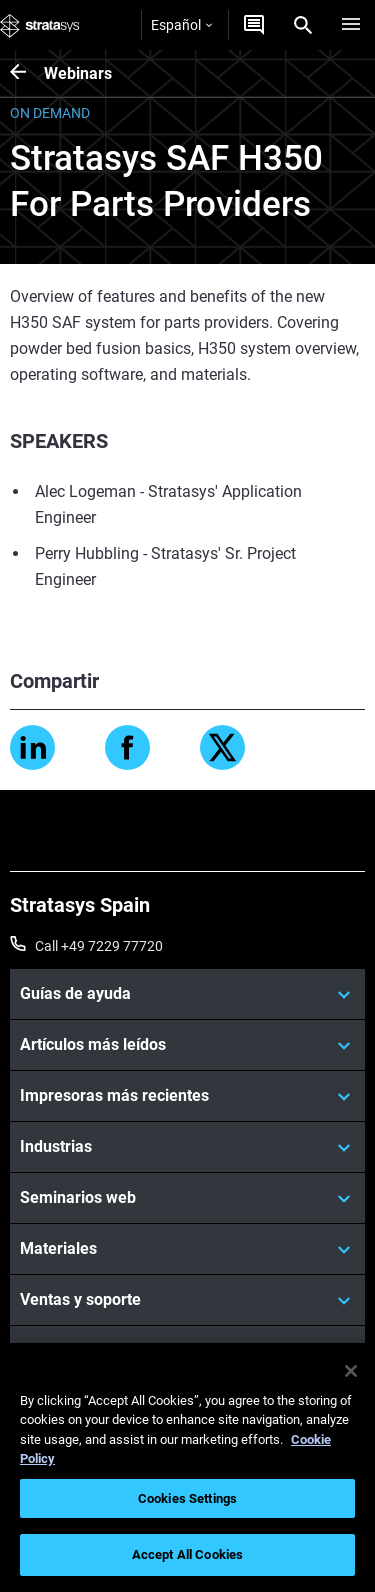 This screenshot has height=1592, width=375. I want to click on Accept All Cookies, so click(187, 1554).